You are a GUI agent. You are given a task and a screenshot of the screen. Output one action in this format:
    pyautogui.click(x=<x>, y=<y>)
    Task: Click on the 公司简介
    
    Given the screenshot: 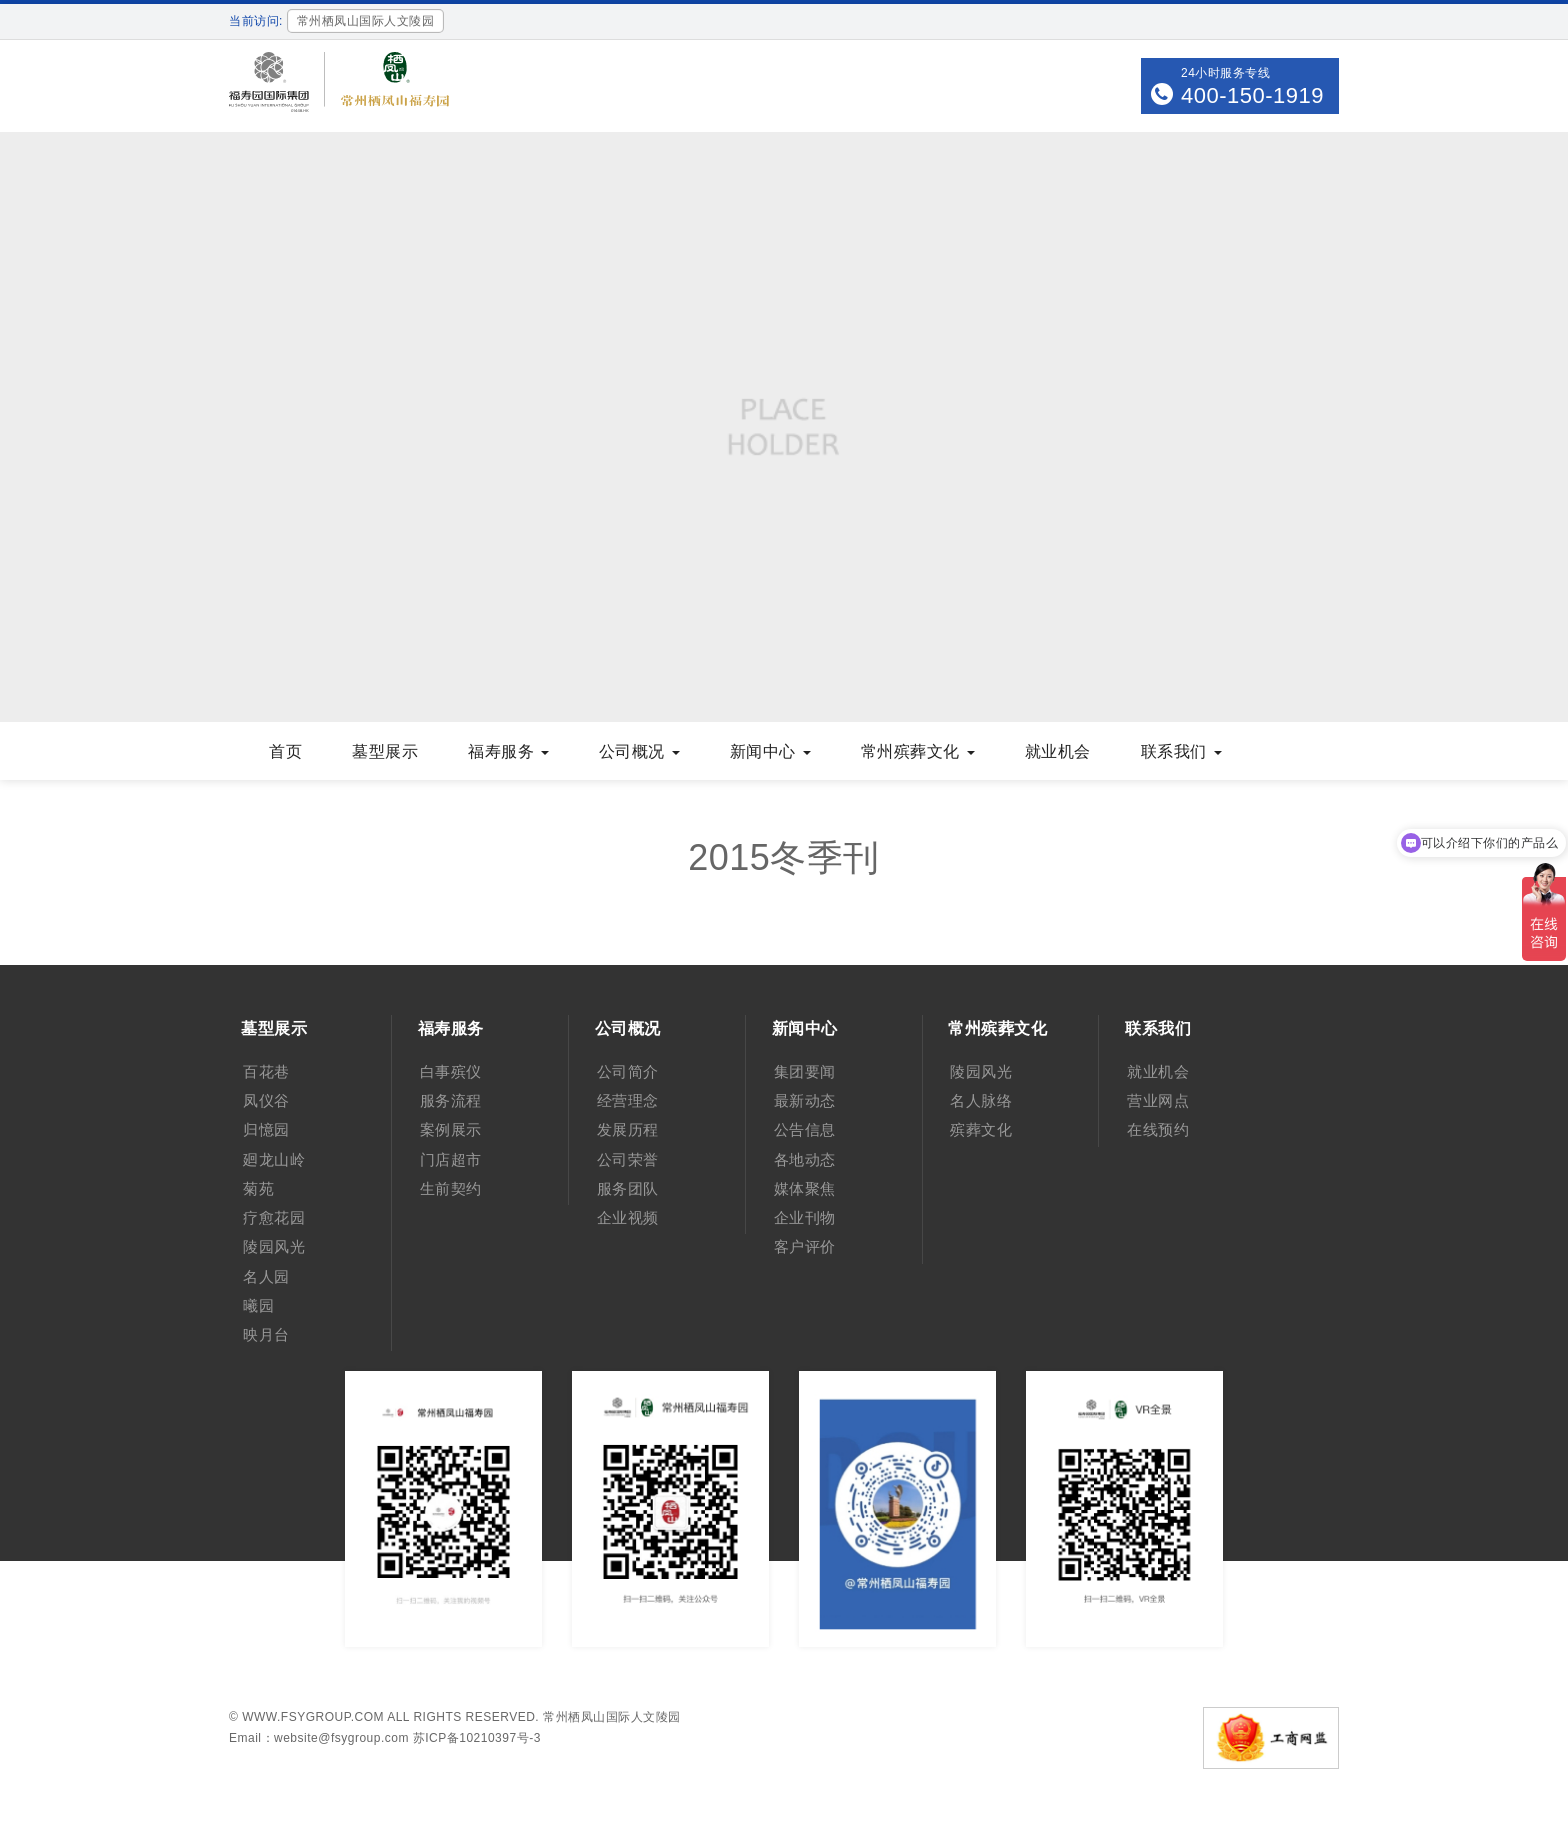 What is the action you would take?
    pyautogui.click(x=628, y=1071)
    